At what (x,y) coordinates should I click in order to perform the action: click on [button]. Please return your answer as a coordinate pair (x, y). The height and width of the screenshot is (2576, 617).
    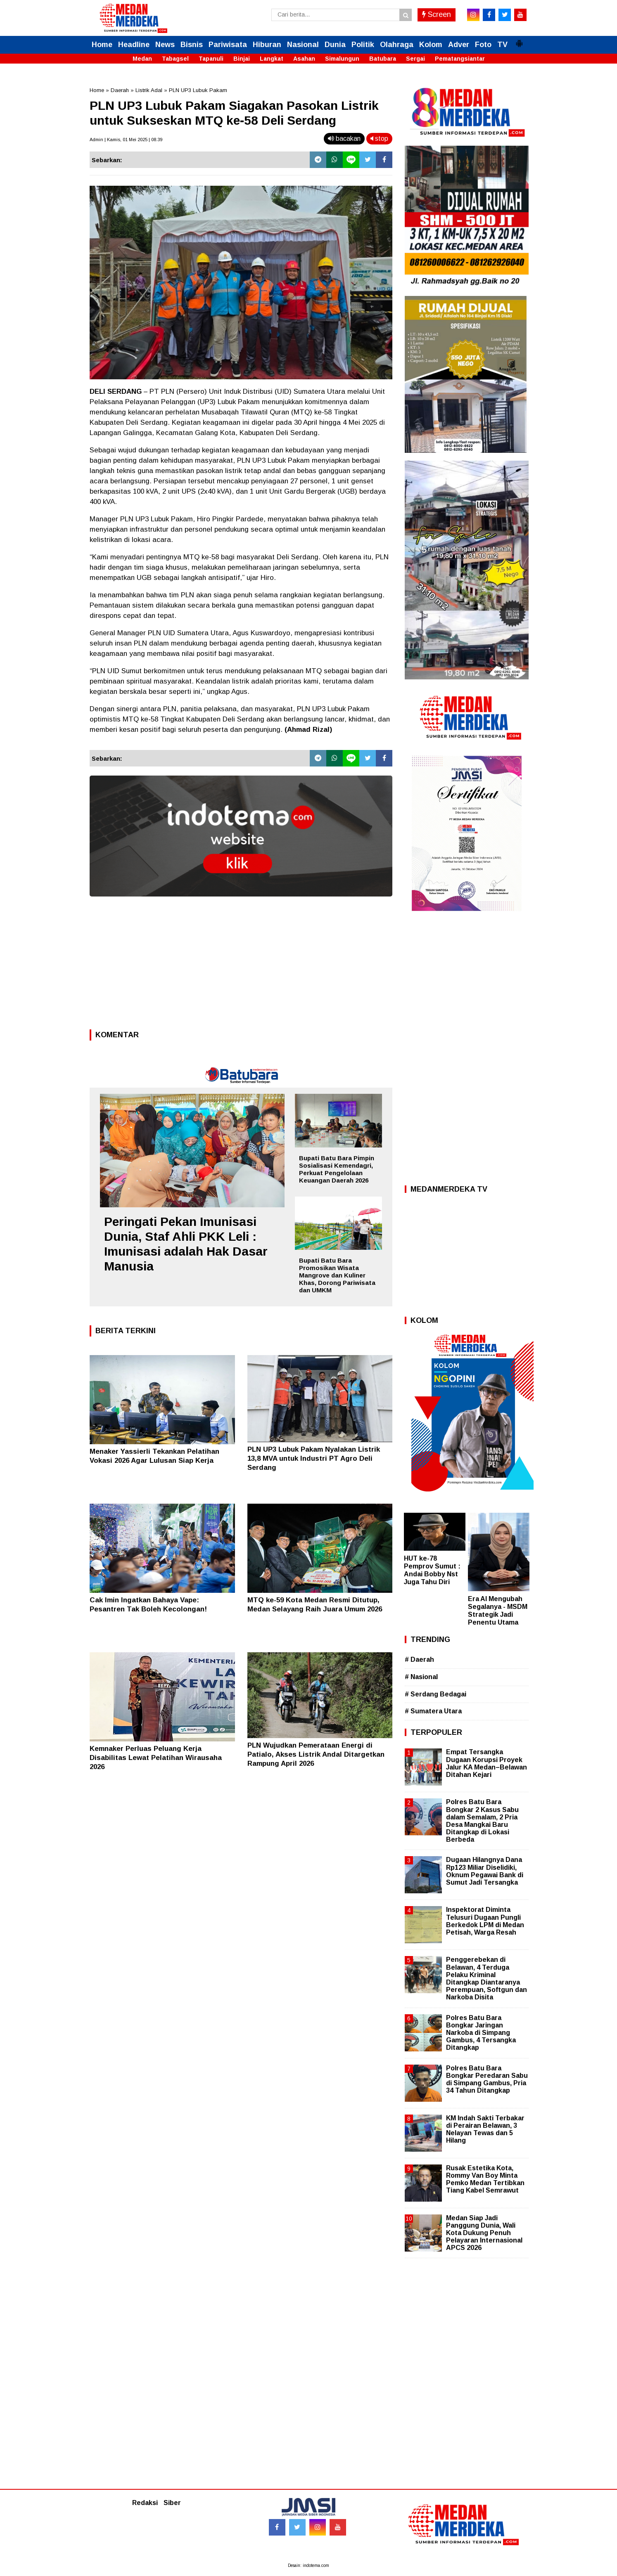
    Looking at the image, I should click on (519, 40).